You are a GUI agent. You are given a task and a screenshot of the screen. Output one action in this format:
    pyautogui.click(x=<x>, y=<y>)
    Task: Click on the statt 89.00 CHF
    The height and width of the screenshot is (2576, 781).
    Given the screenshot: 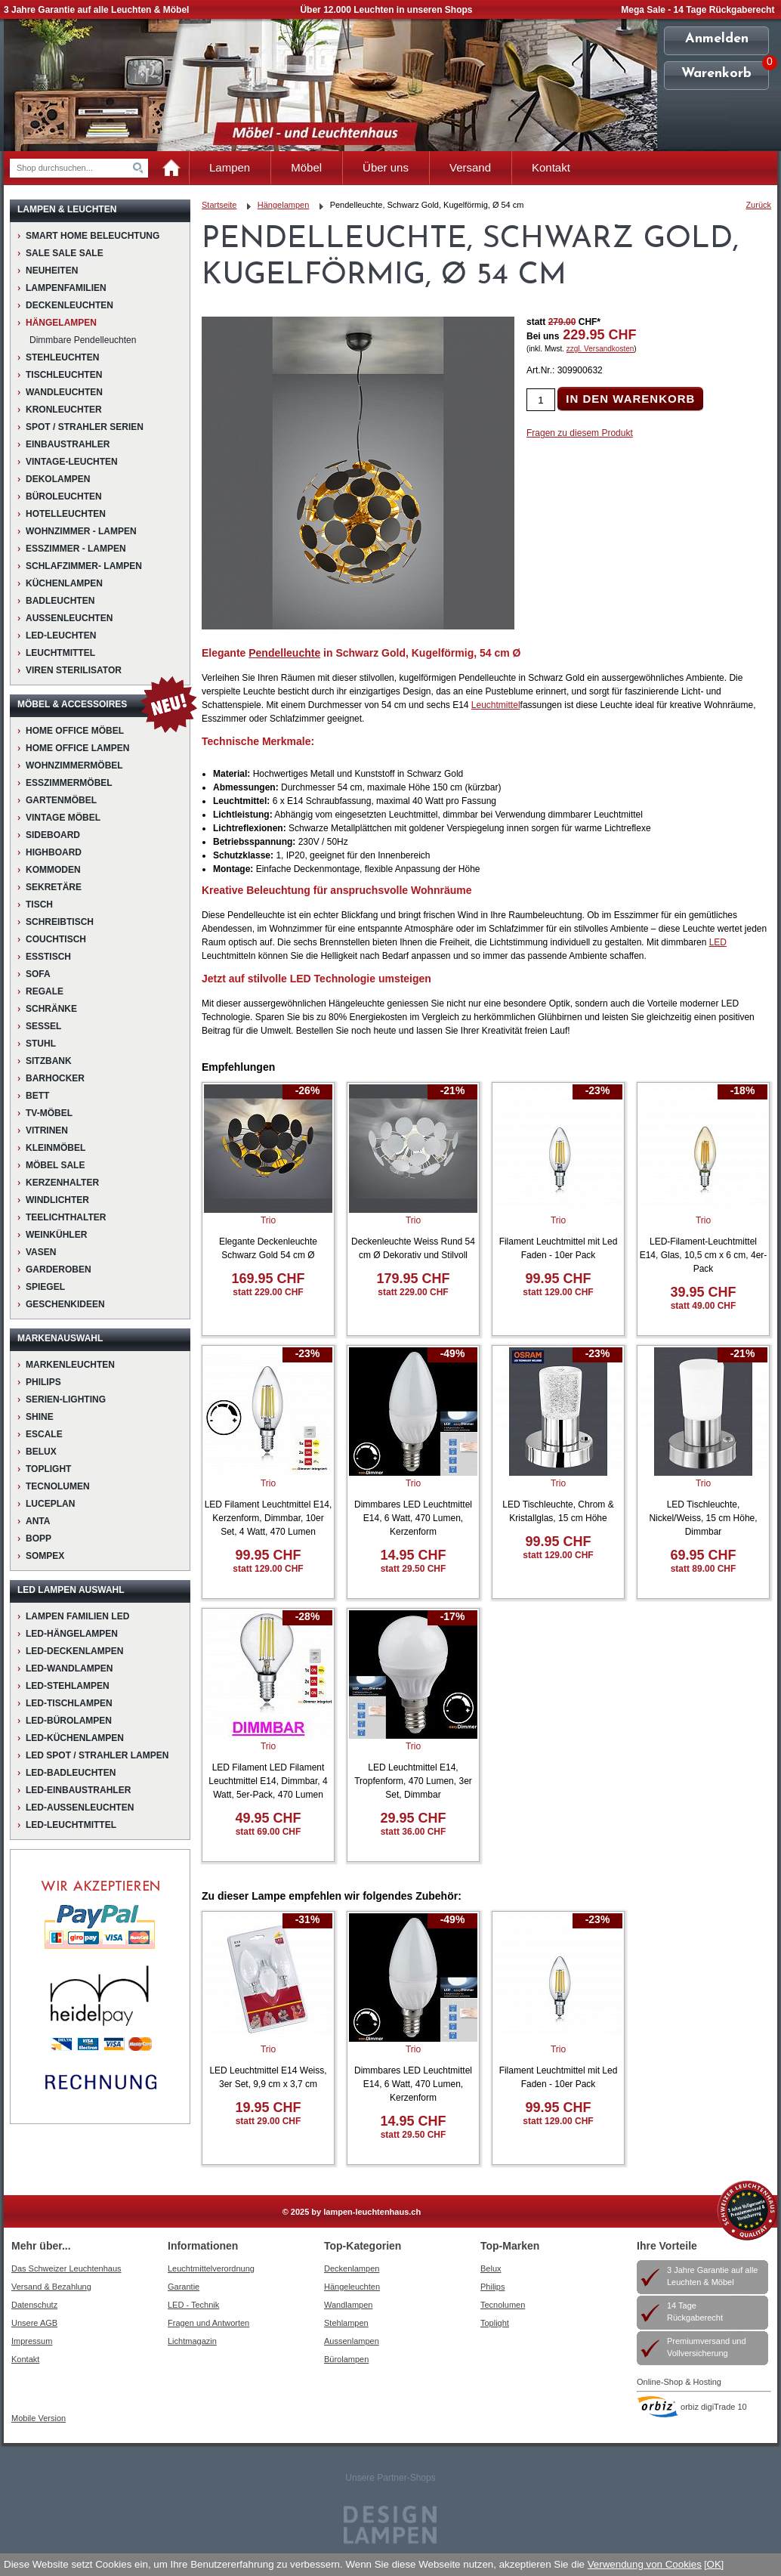 What is the action you would take?
    pyautogui.click(x=703, y=1568)
    